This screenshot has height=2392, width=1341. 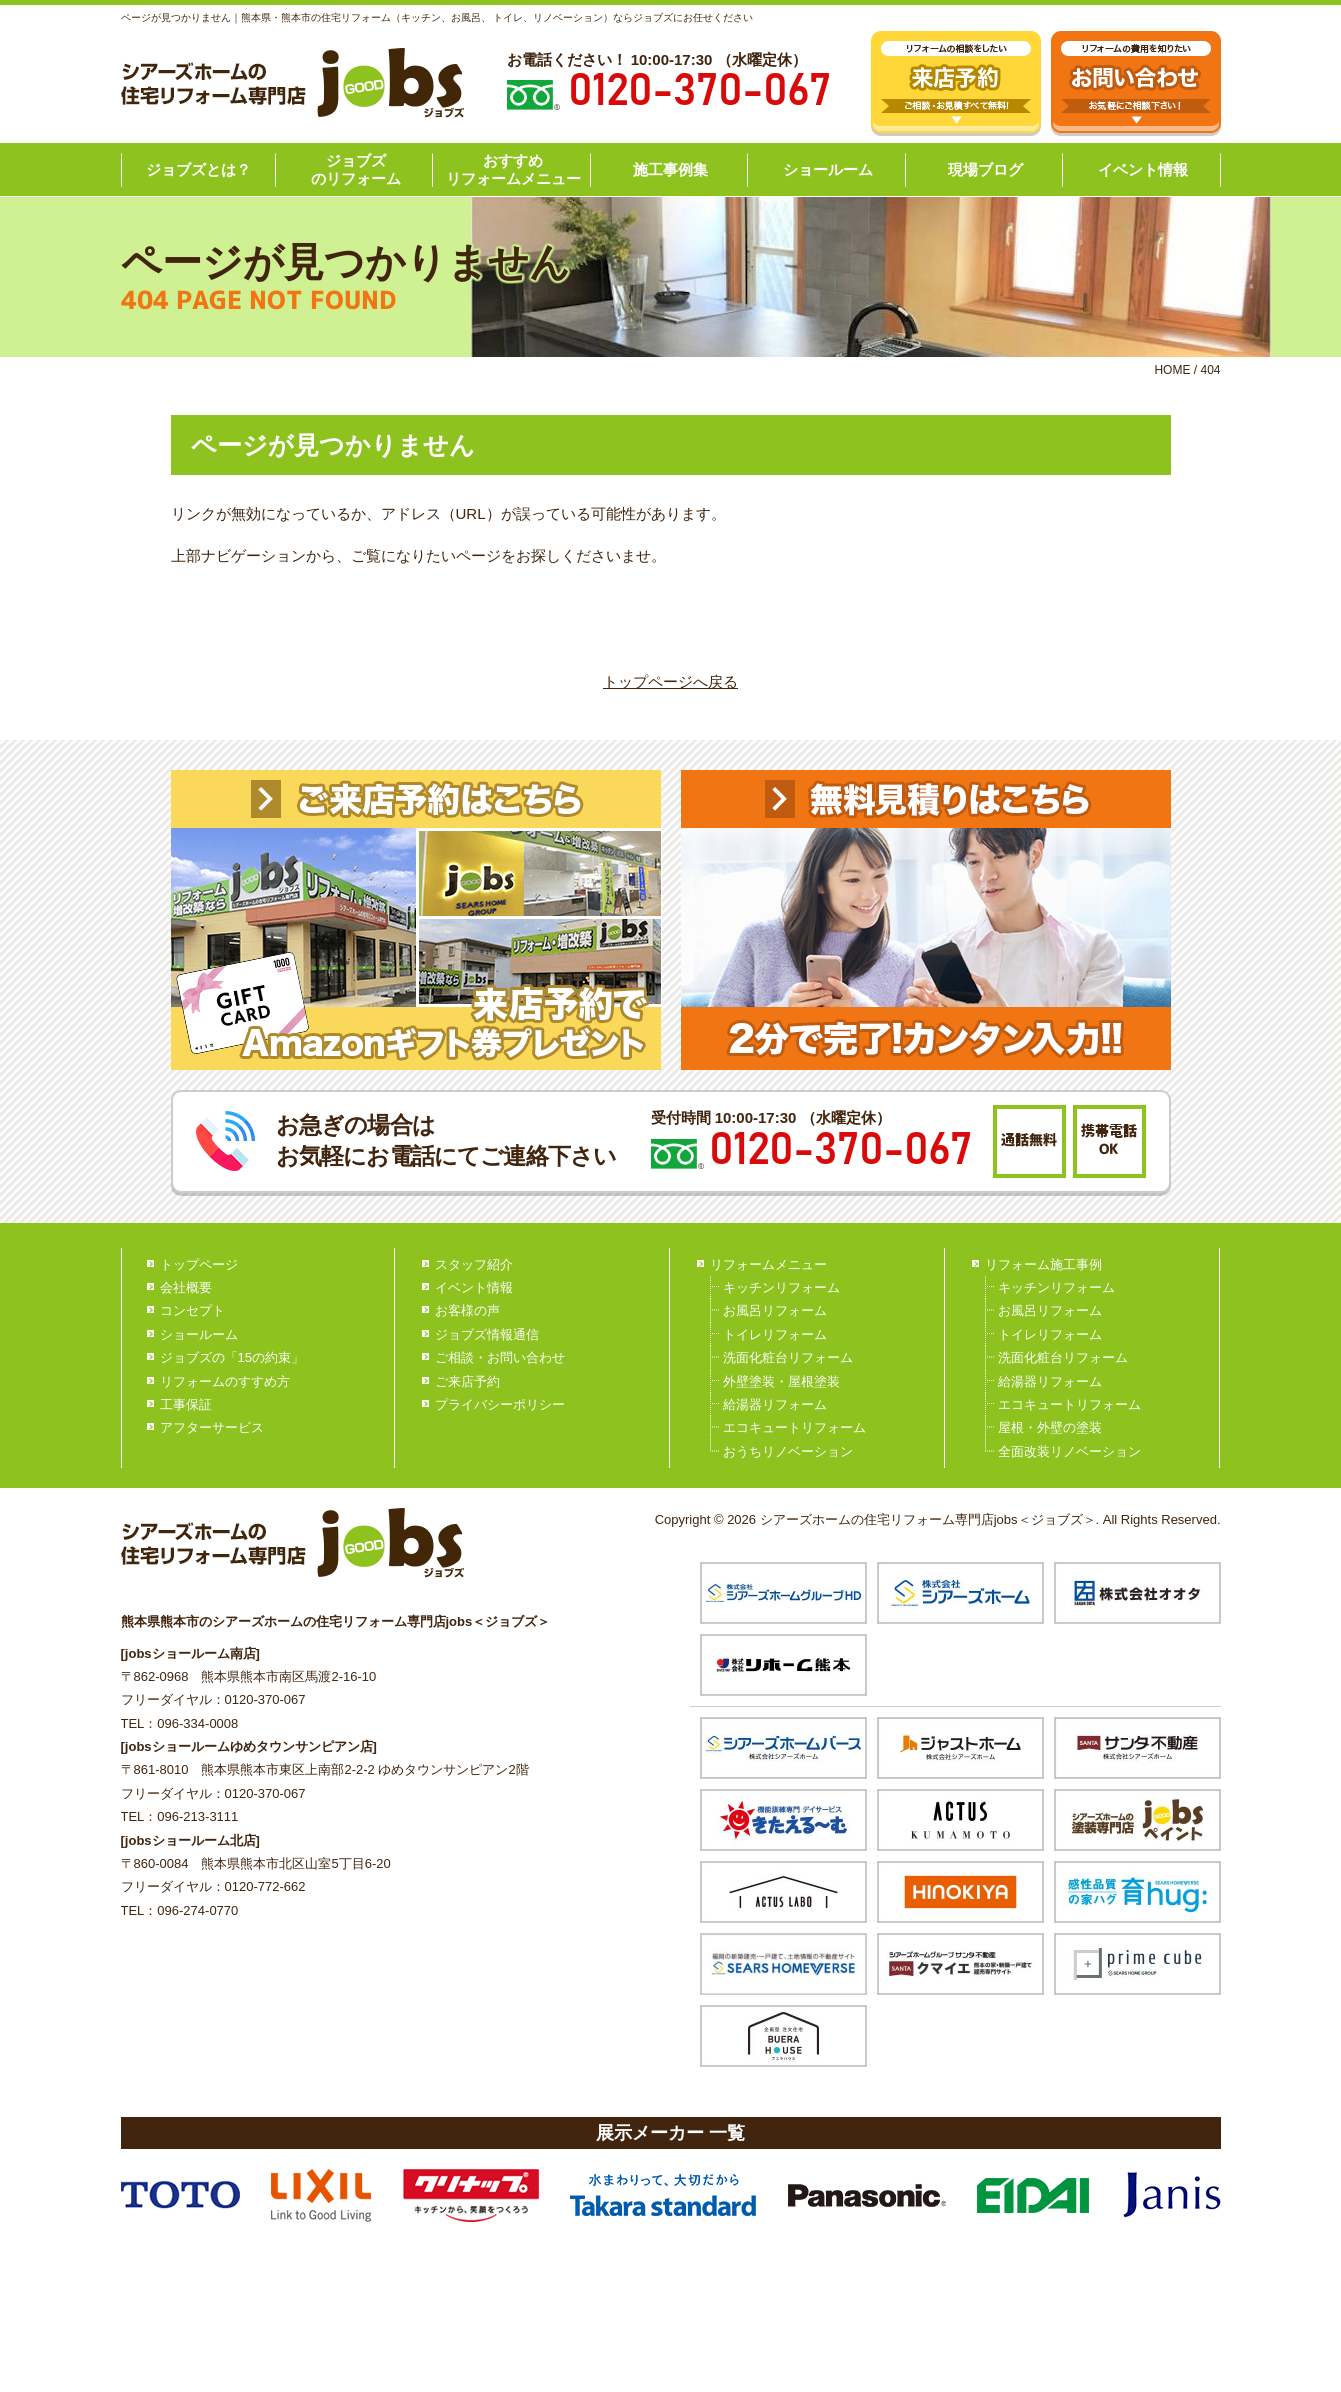 What do you see at coordinates (186, 1287) in the screenshot?
I see `会社概要` at bounding box center [186, 1287].